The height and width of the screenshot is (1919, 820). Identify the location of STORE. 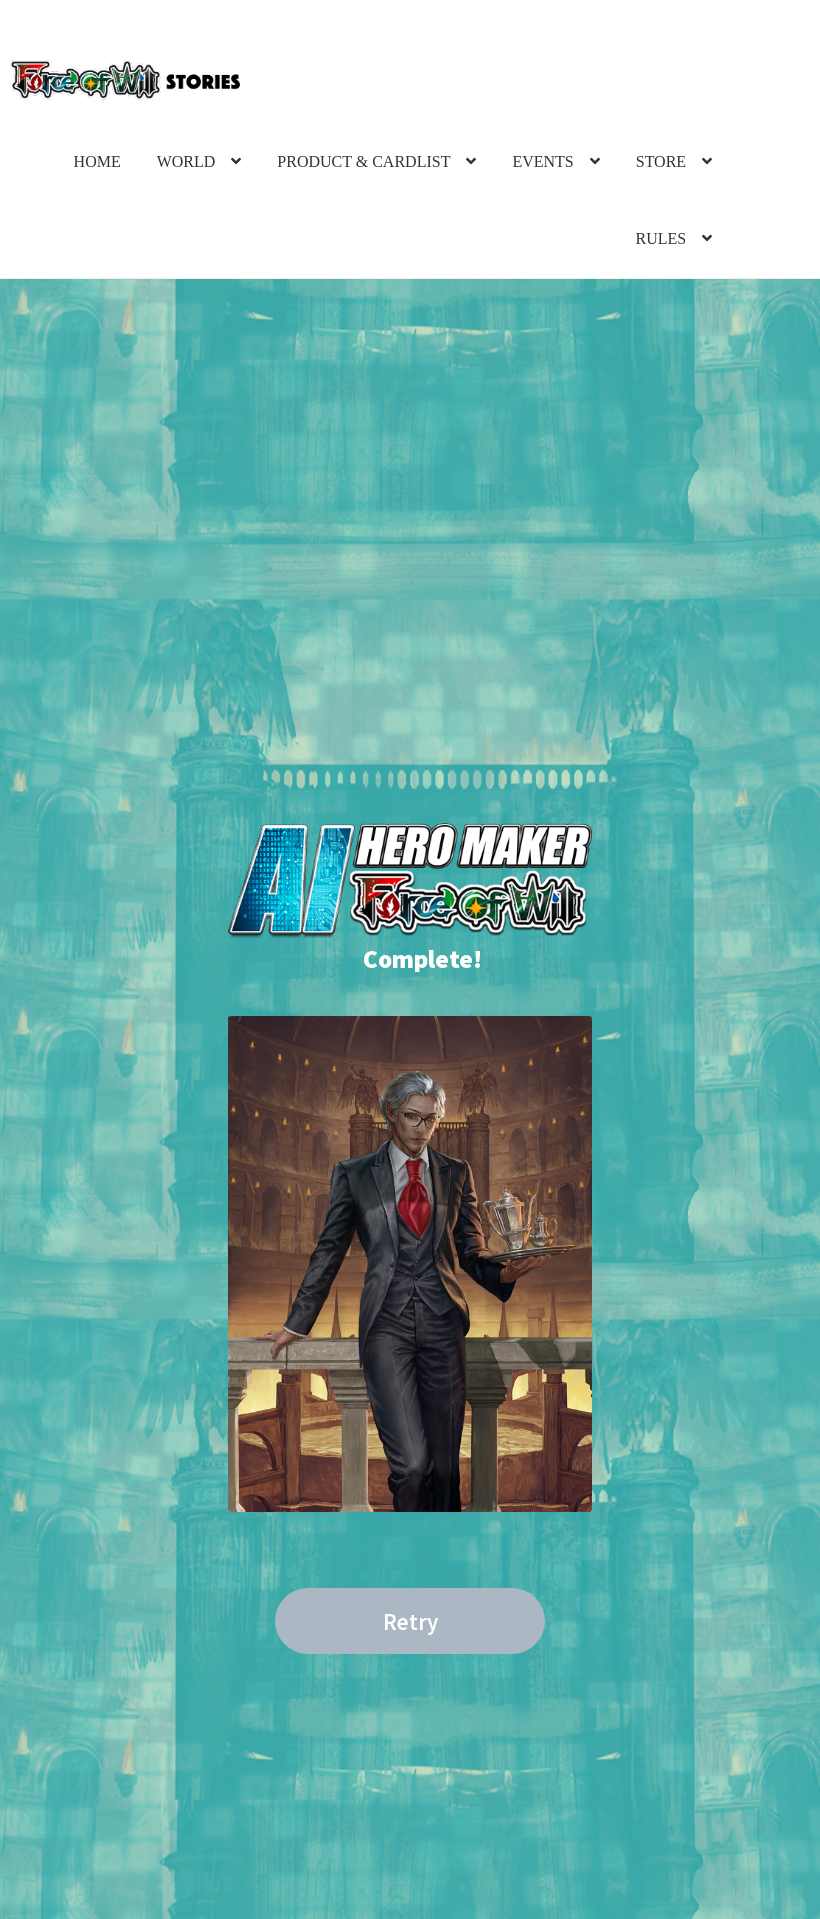
(661, 161).